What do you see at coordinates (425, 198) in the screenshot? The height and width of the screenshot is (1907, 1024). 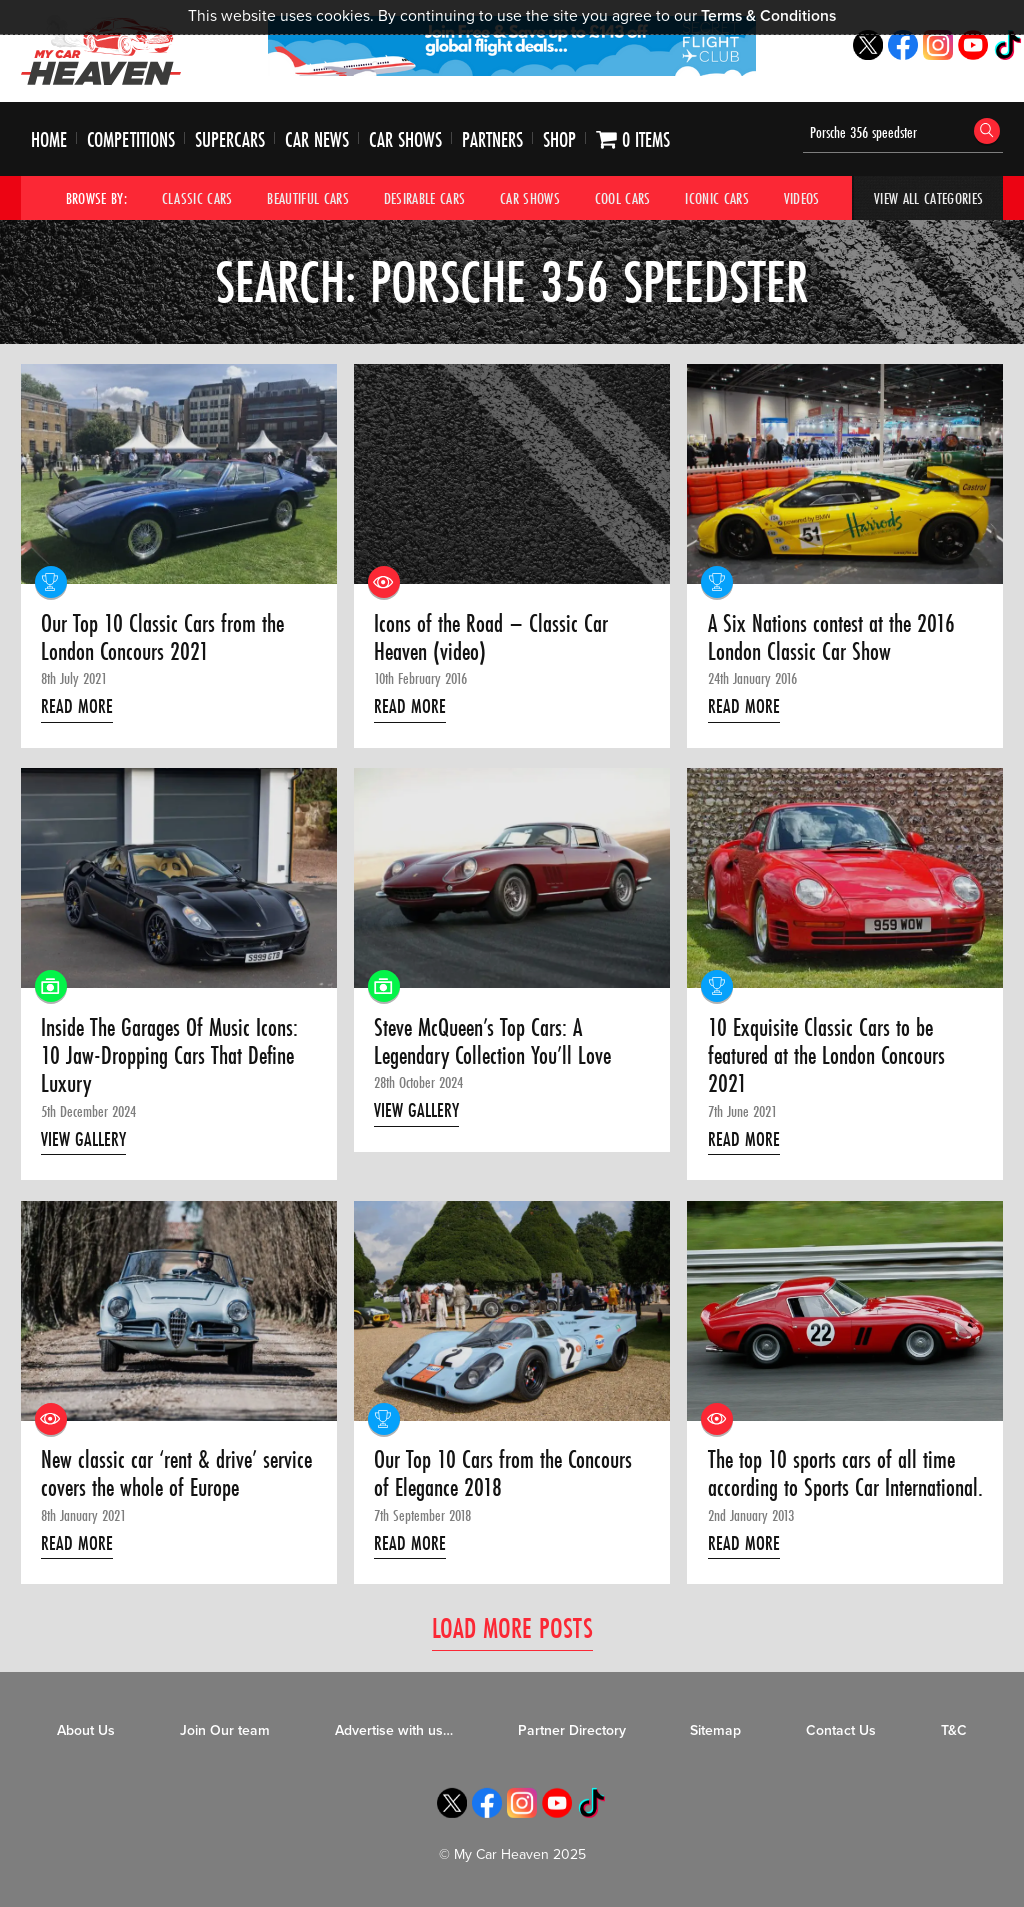 I see `Desirable Cars` at bounding box center [425, 198].